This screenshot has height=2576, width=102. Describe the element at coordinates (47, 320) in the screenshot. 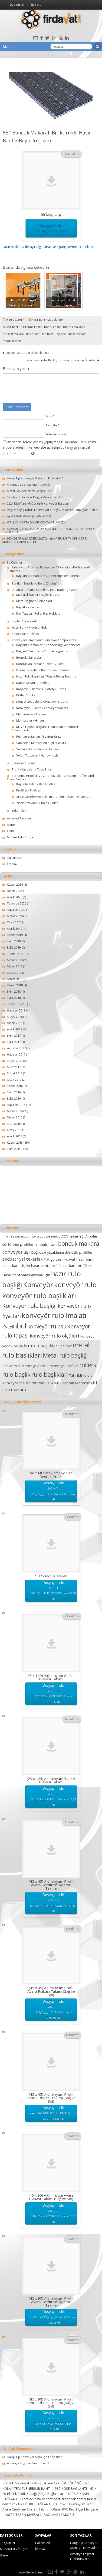

I see `Hasır Bant / Modular Belt` at that location.